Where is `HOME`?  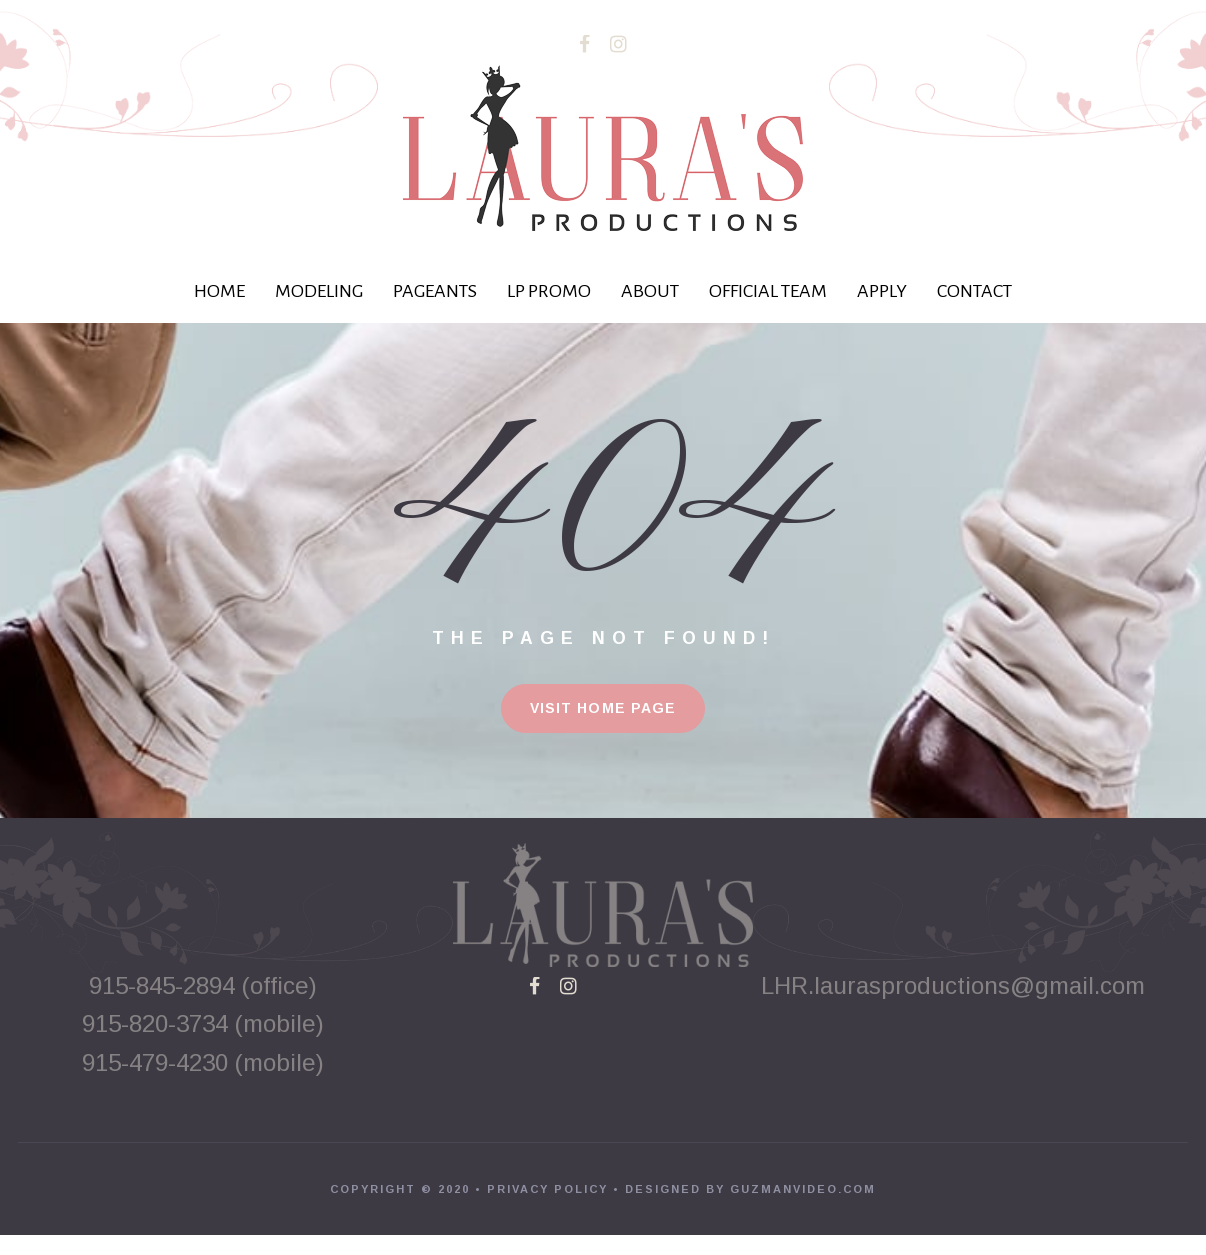 HOME is located at coordinates (219, 291).